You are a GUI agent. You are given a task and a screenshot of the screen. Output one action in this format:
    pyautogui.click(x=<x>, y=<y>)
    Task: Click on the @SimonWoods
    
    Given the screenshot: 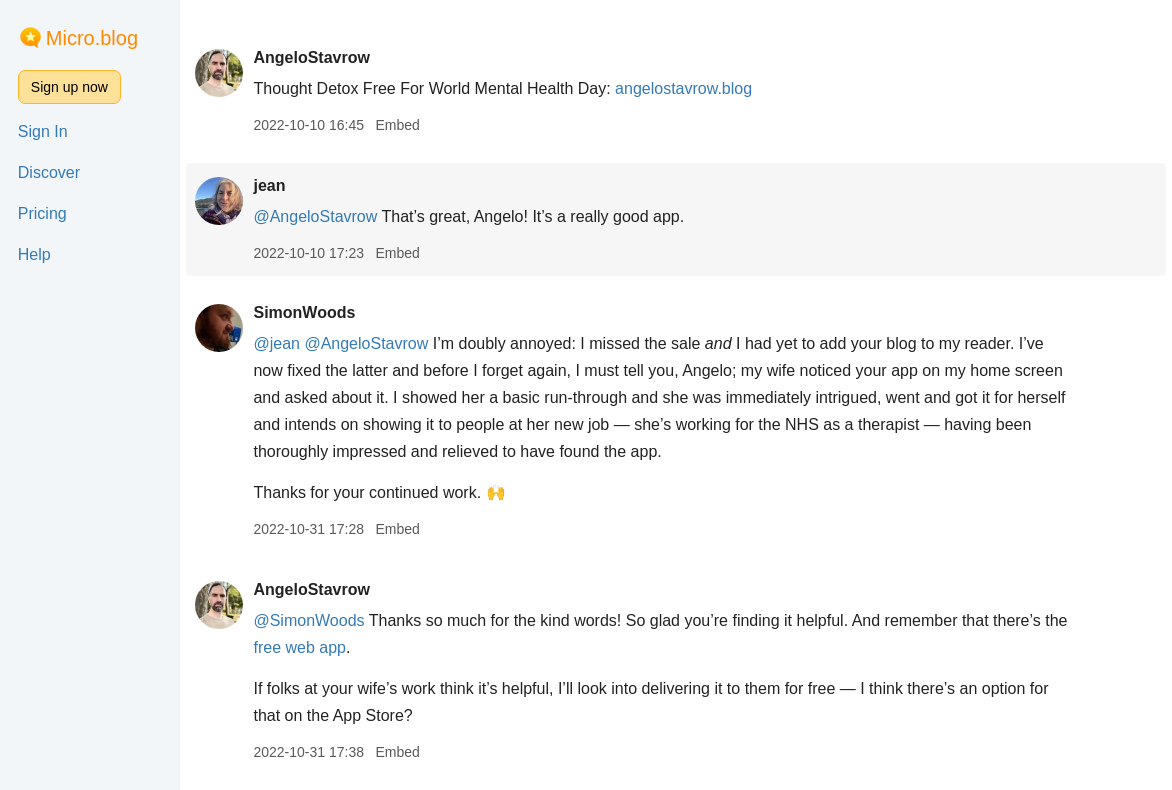 What is the action you would take?
    pyautogui.click(x=308, y=620)
    